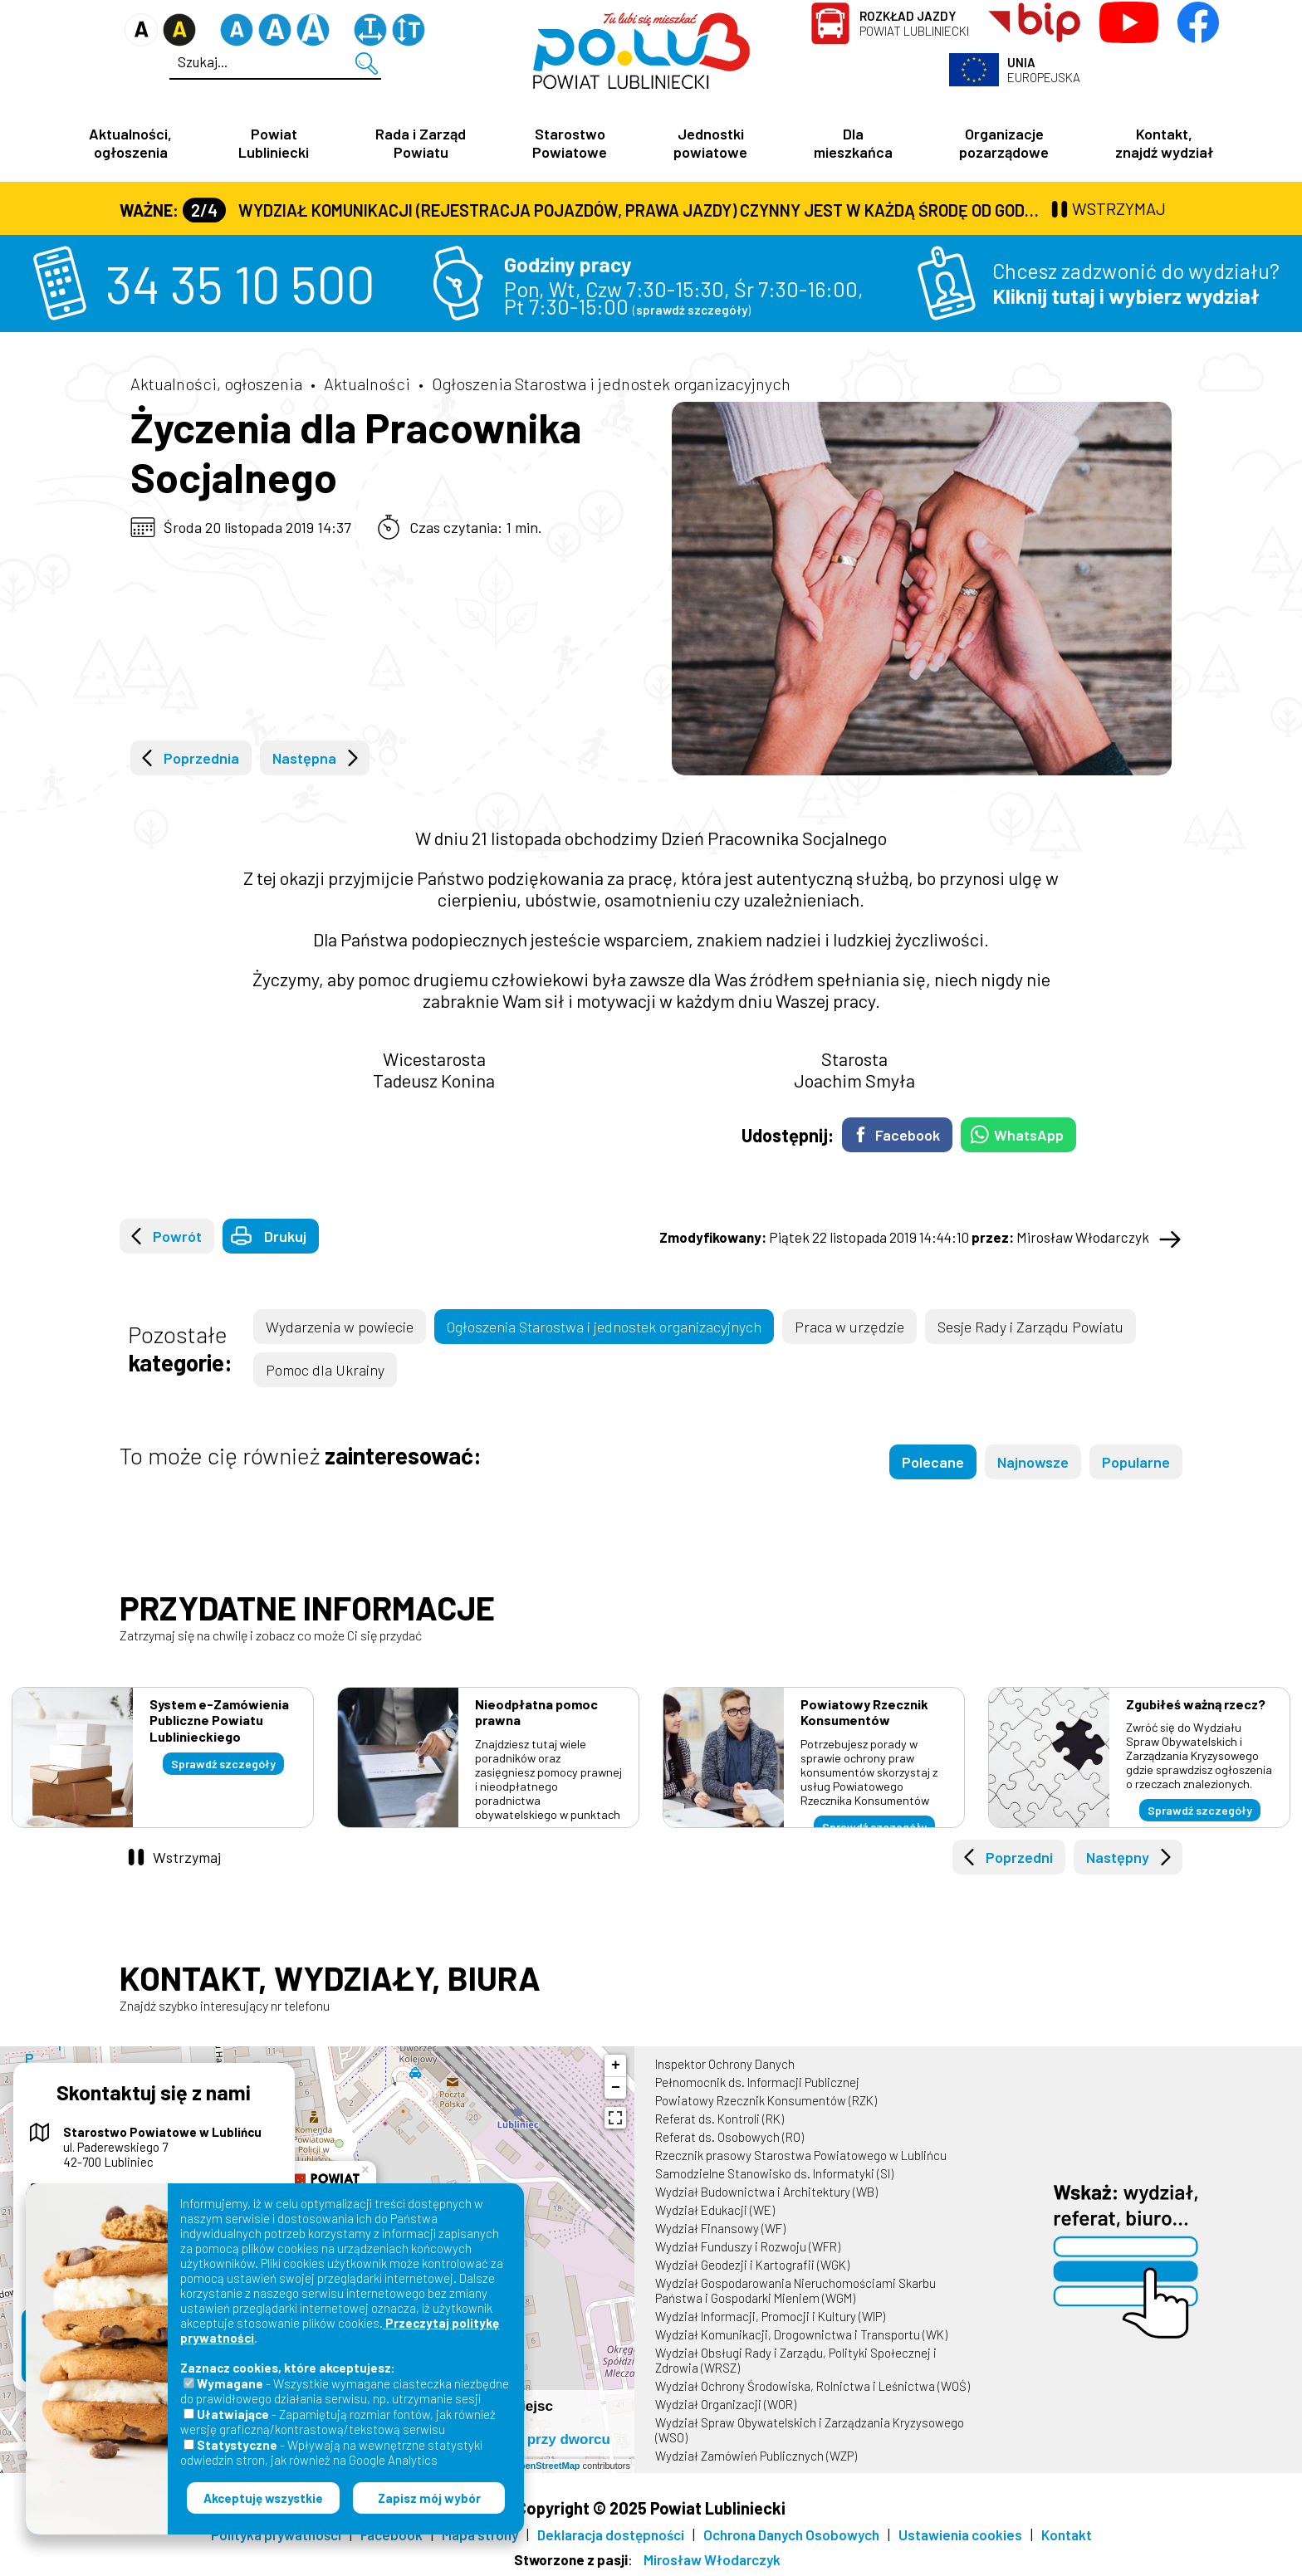 The width and height of the screenshot is (1302, 2576). I want to click on Wydział Geodezji i Kartografii (WGK), so click(752, 2264).